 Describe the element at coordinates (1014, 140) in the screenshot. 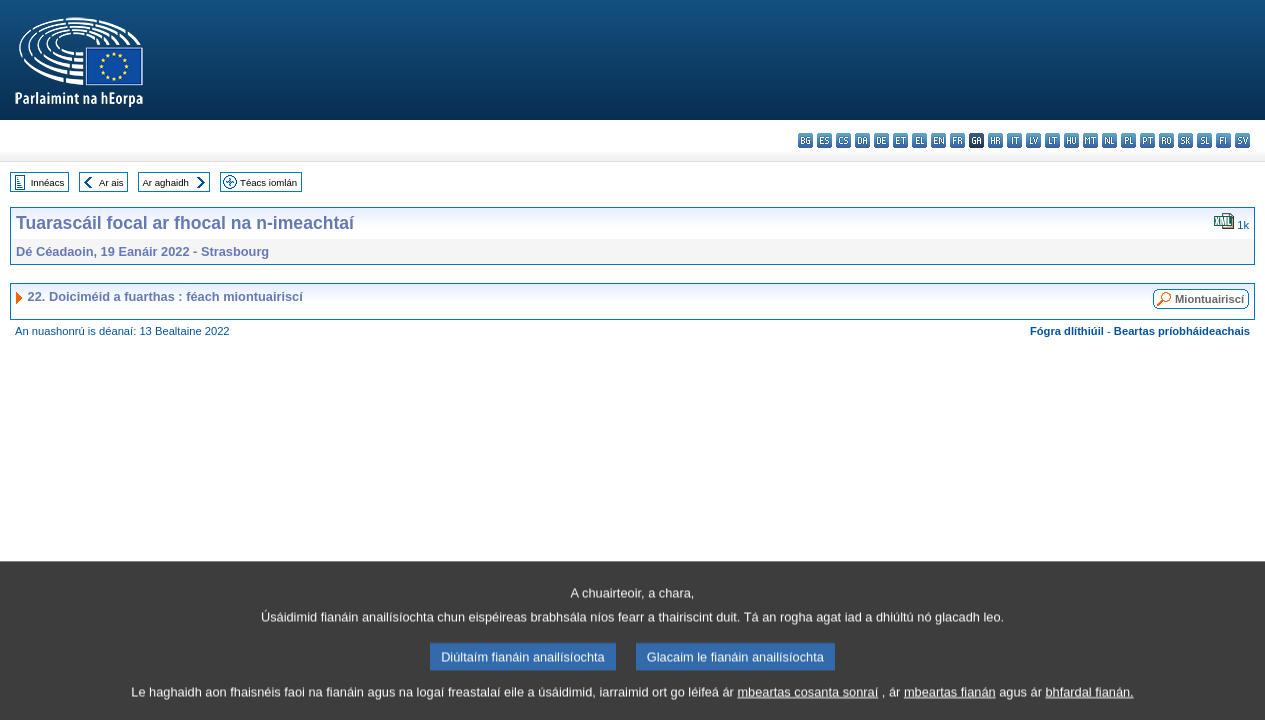

I see `it - italiano` at that location.